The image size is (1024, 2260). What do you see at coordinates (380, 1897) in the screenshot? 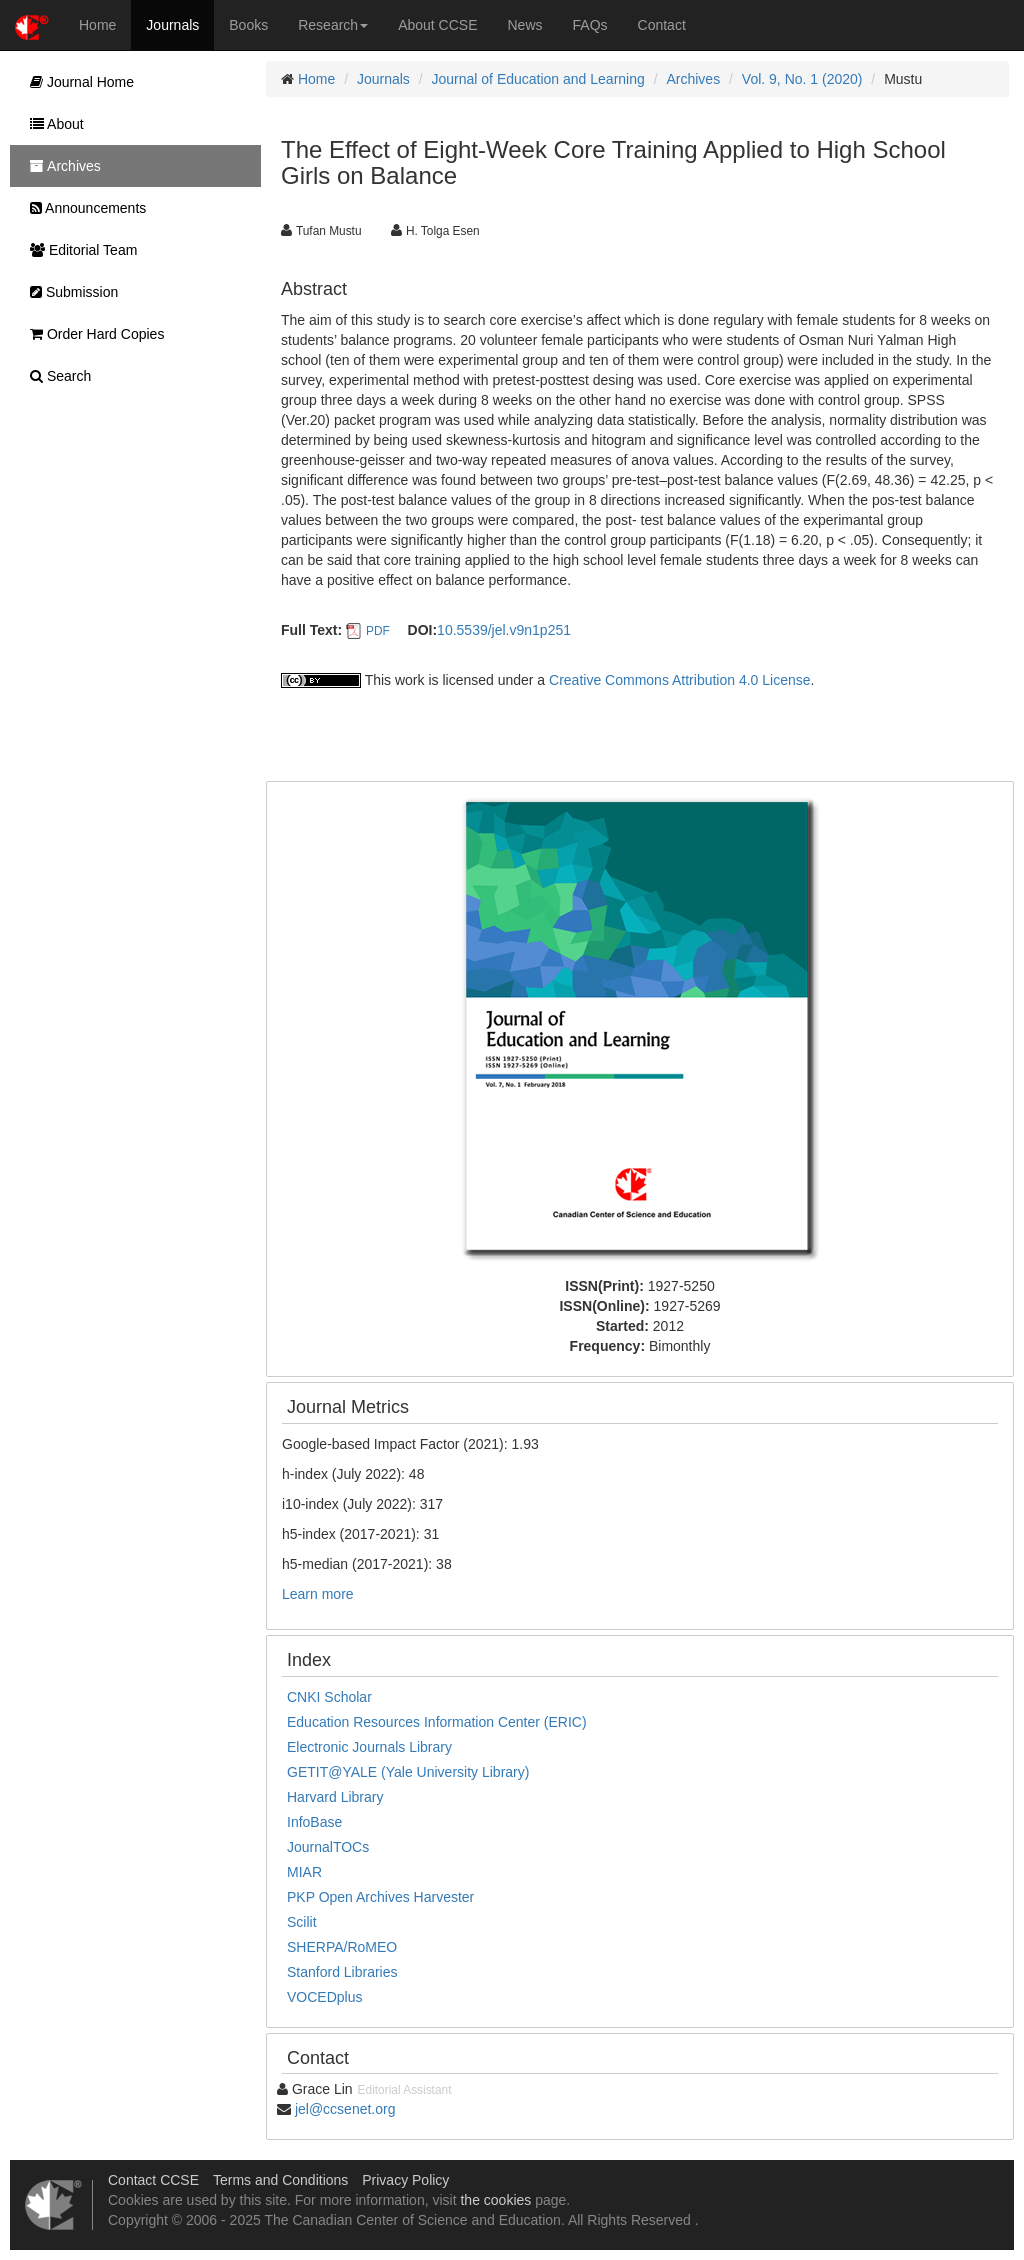
I see `PKP Open Archives Harvester` at bounding box center [380, 1897].